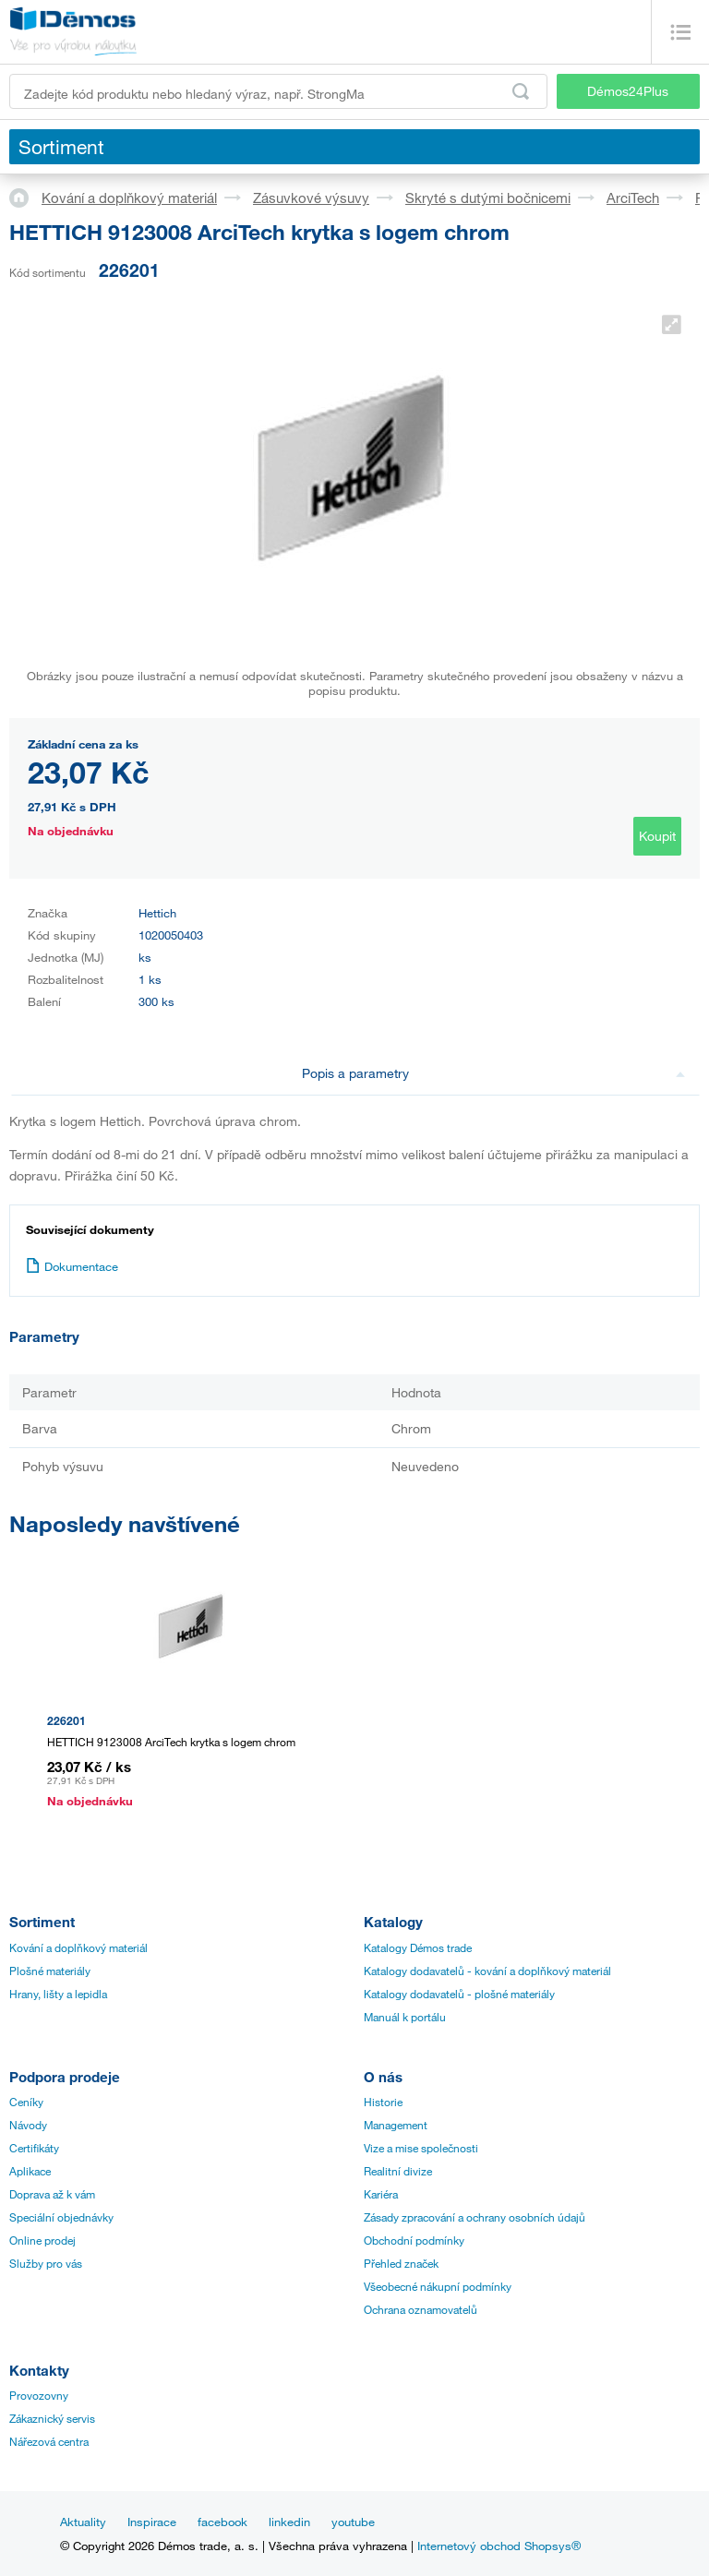  I want to click on [Zadejte kód produktu nebo hledaný výraz, např. StrongMax], so click(278, 91).